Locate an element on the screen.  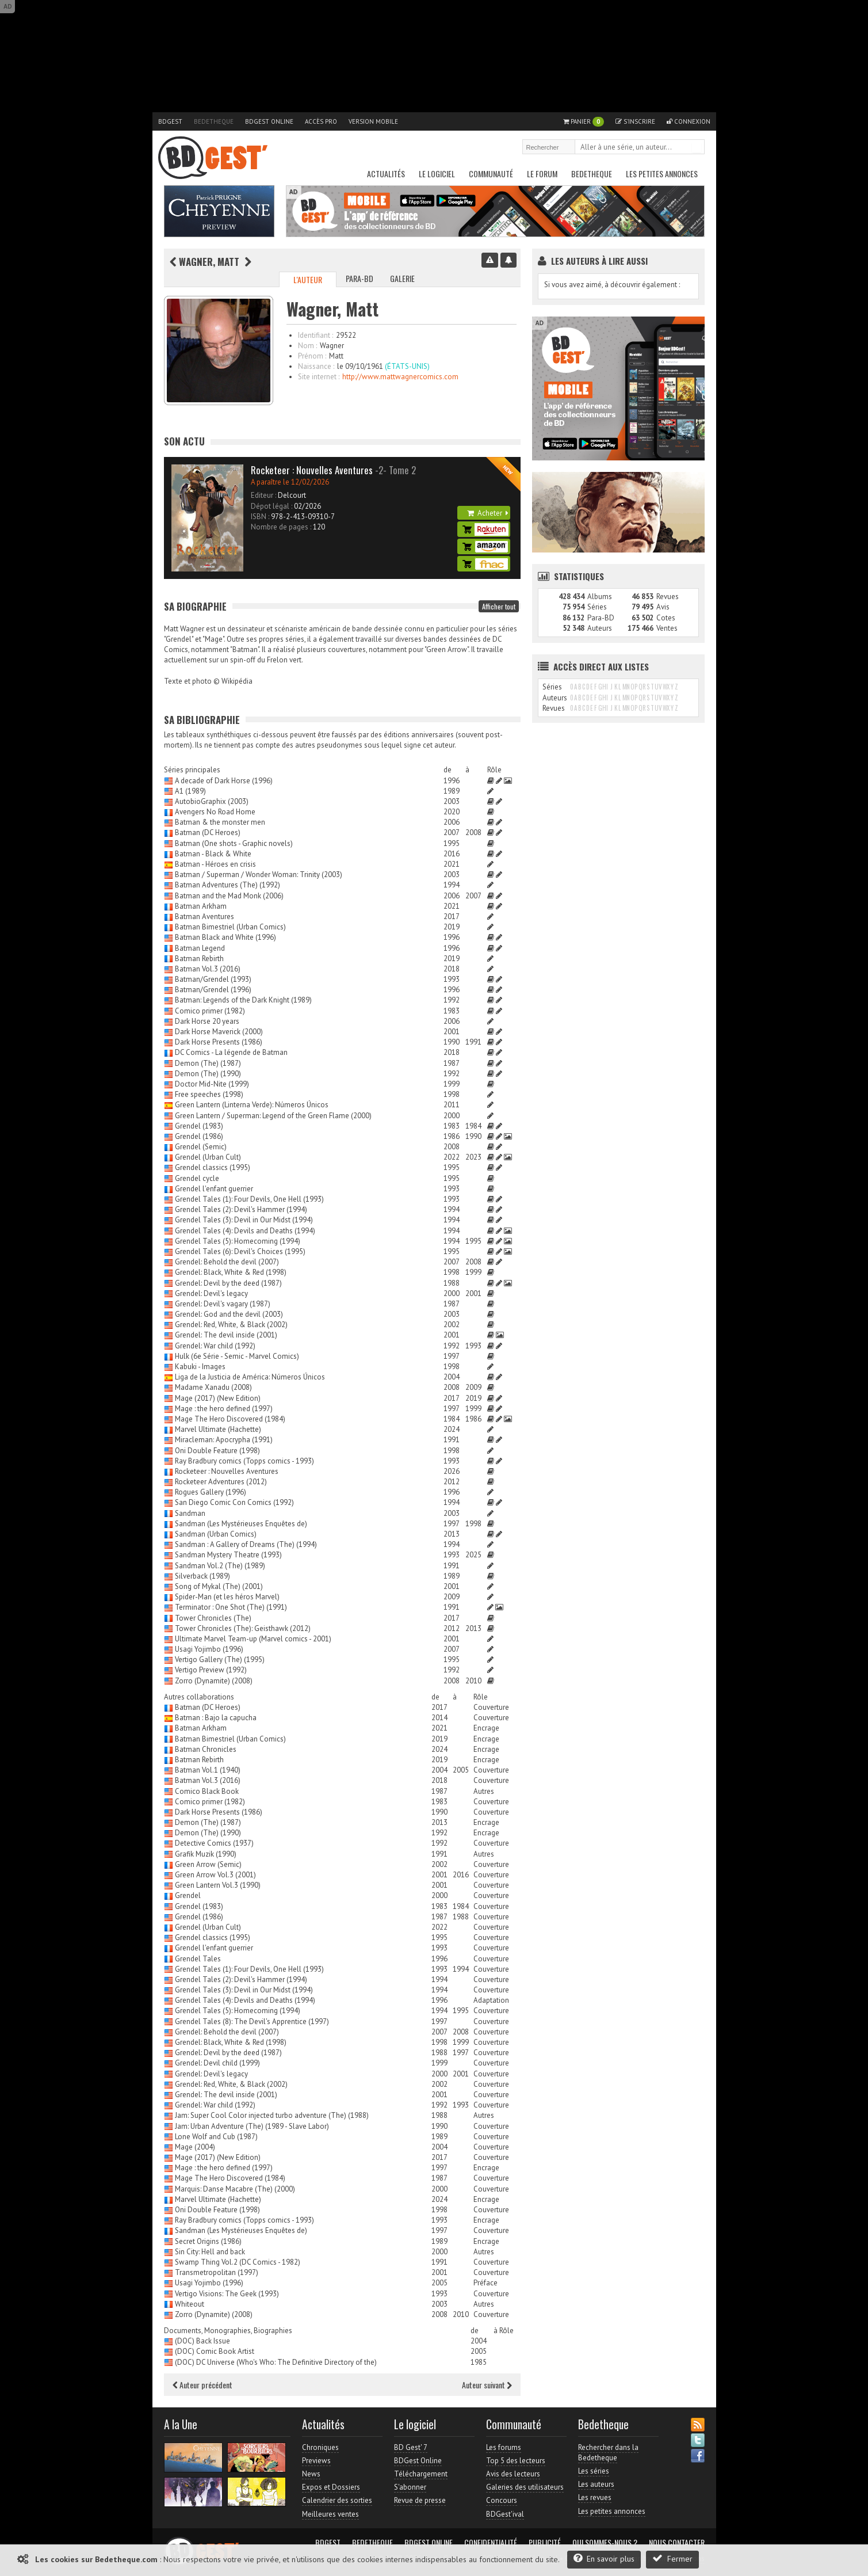
Batman Vol.1 (1940) is located at coordinates (207, 1770).